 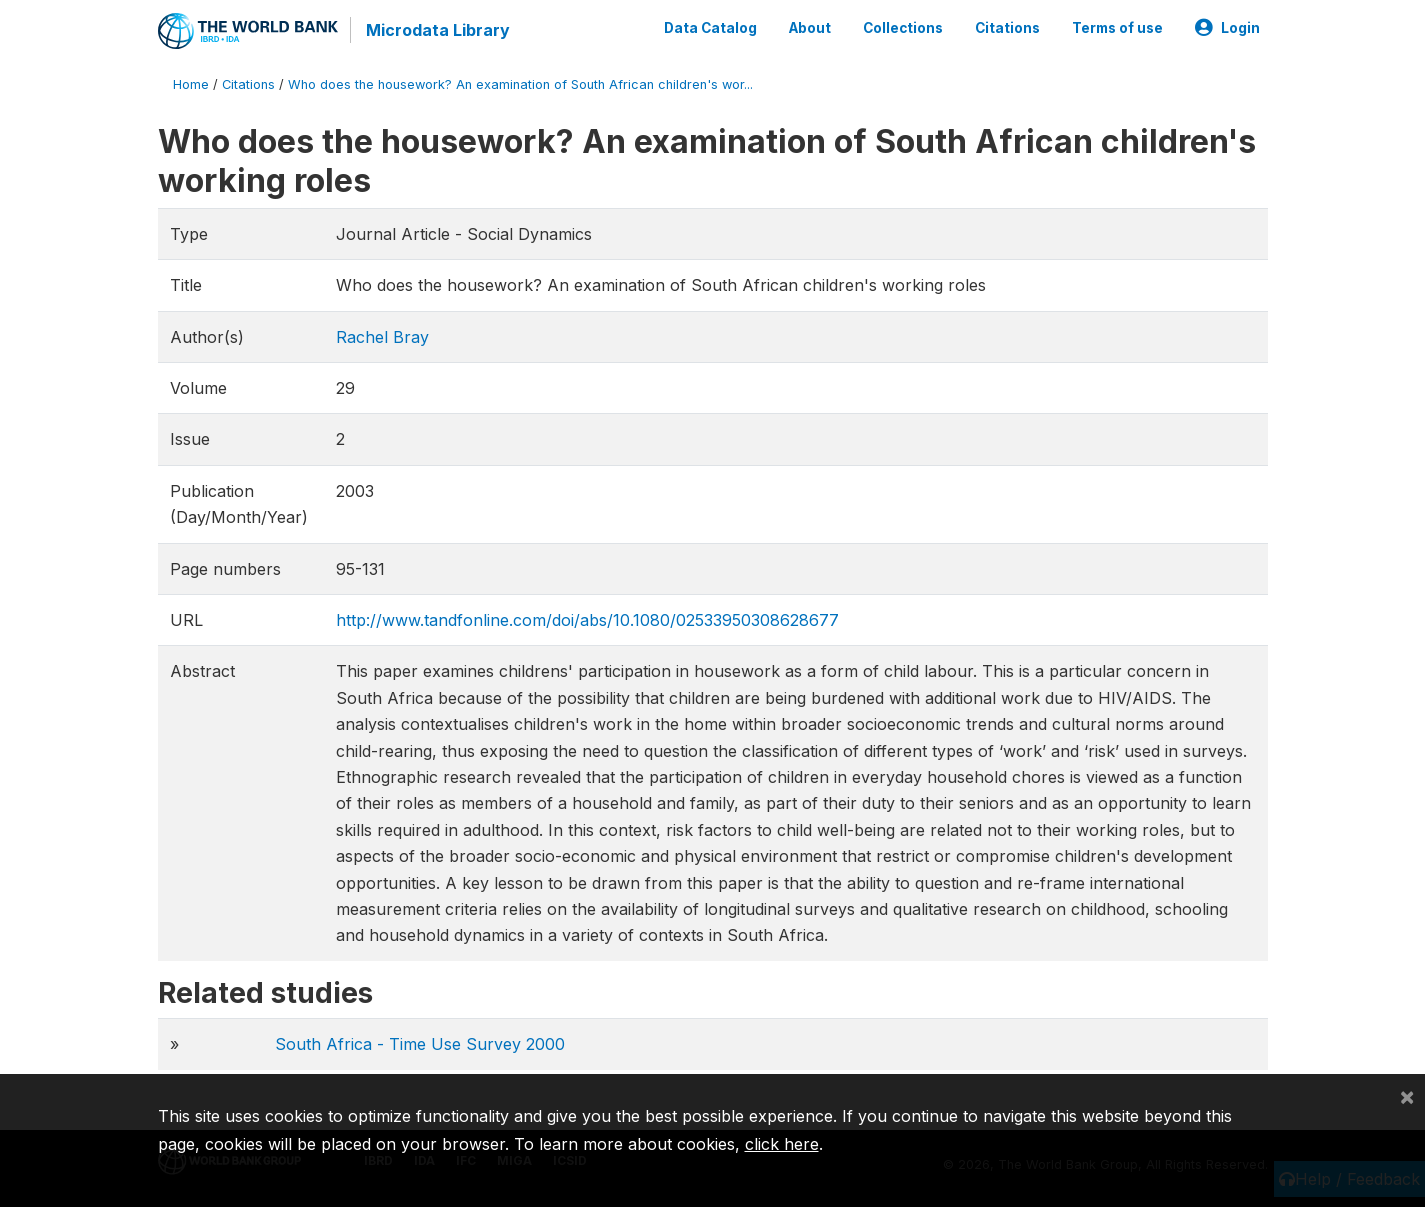 What do you see at coordinates (191, 84) in the screenshot?
I see `Home` at bounding box center [191, 84].